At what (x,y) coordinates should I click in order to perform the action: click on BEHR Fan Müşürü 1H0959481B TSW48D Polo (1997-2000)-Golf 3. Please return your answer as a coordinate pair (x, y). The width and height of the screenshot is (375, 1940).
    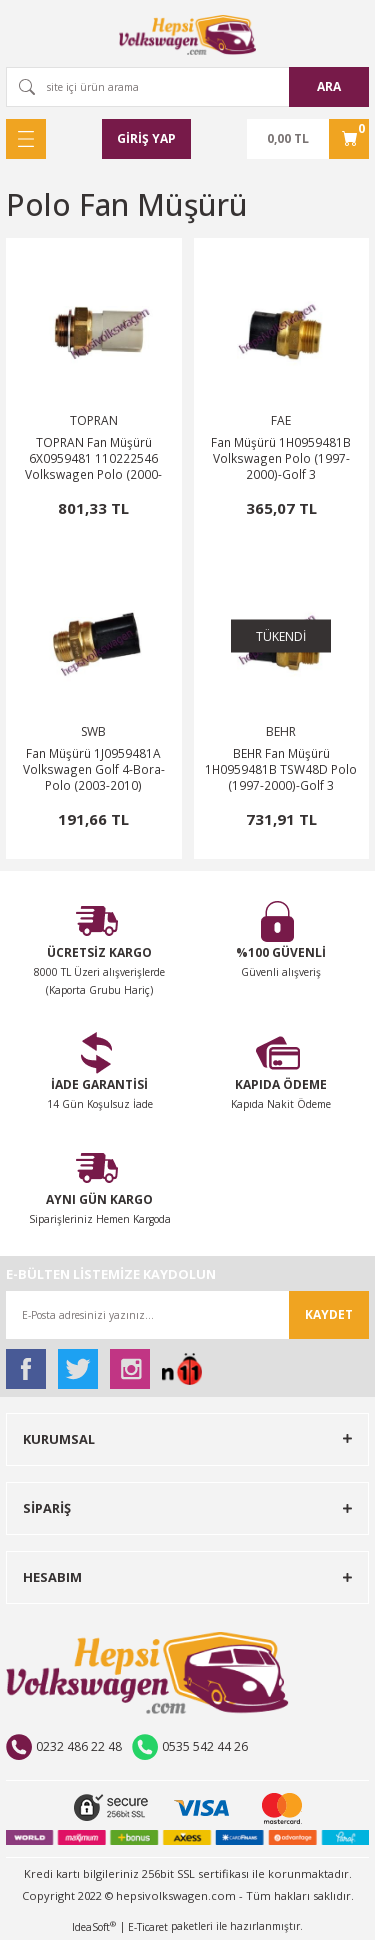
    Looking at the image, I should click on (281, 769).